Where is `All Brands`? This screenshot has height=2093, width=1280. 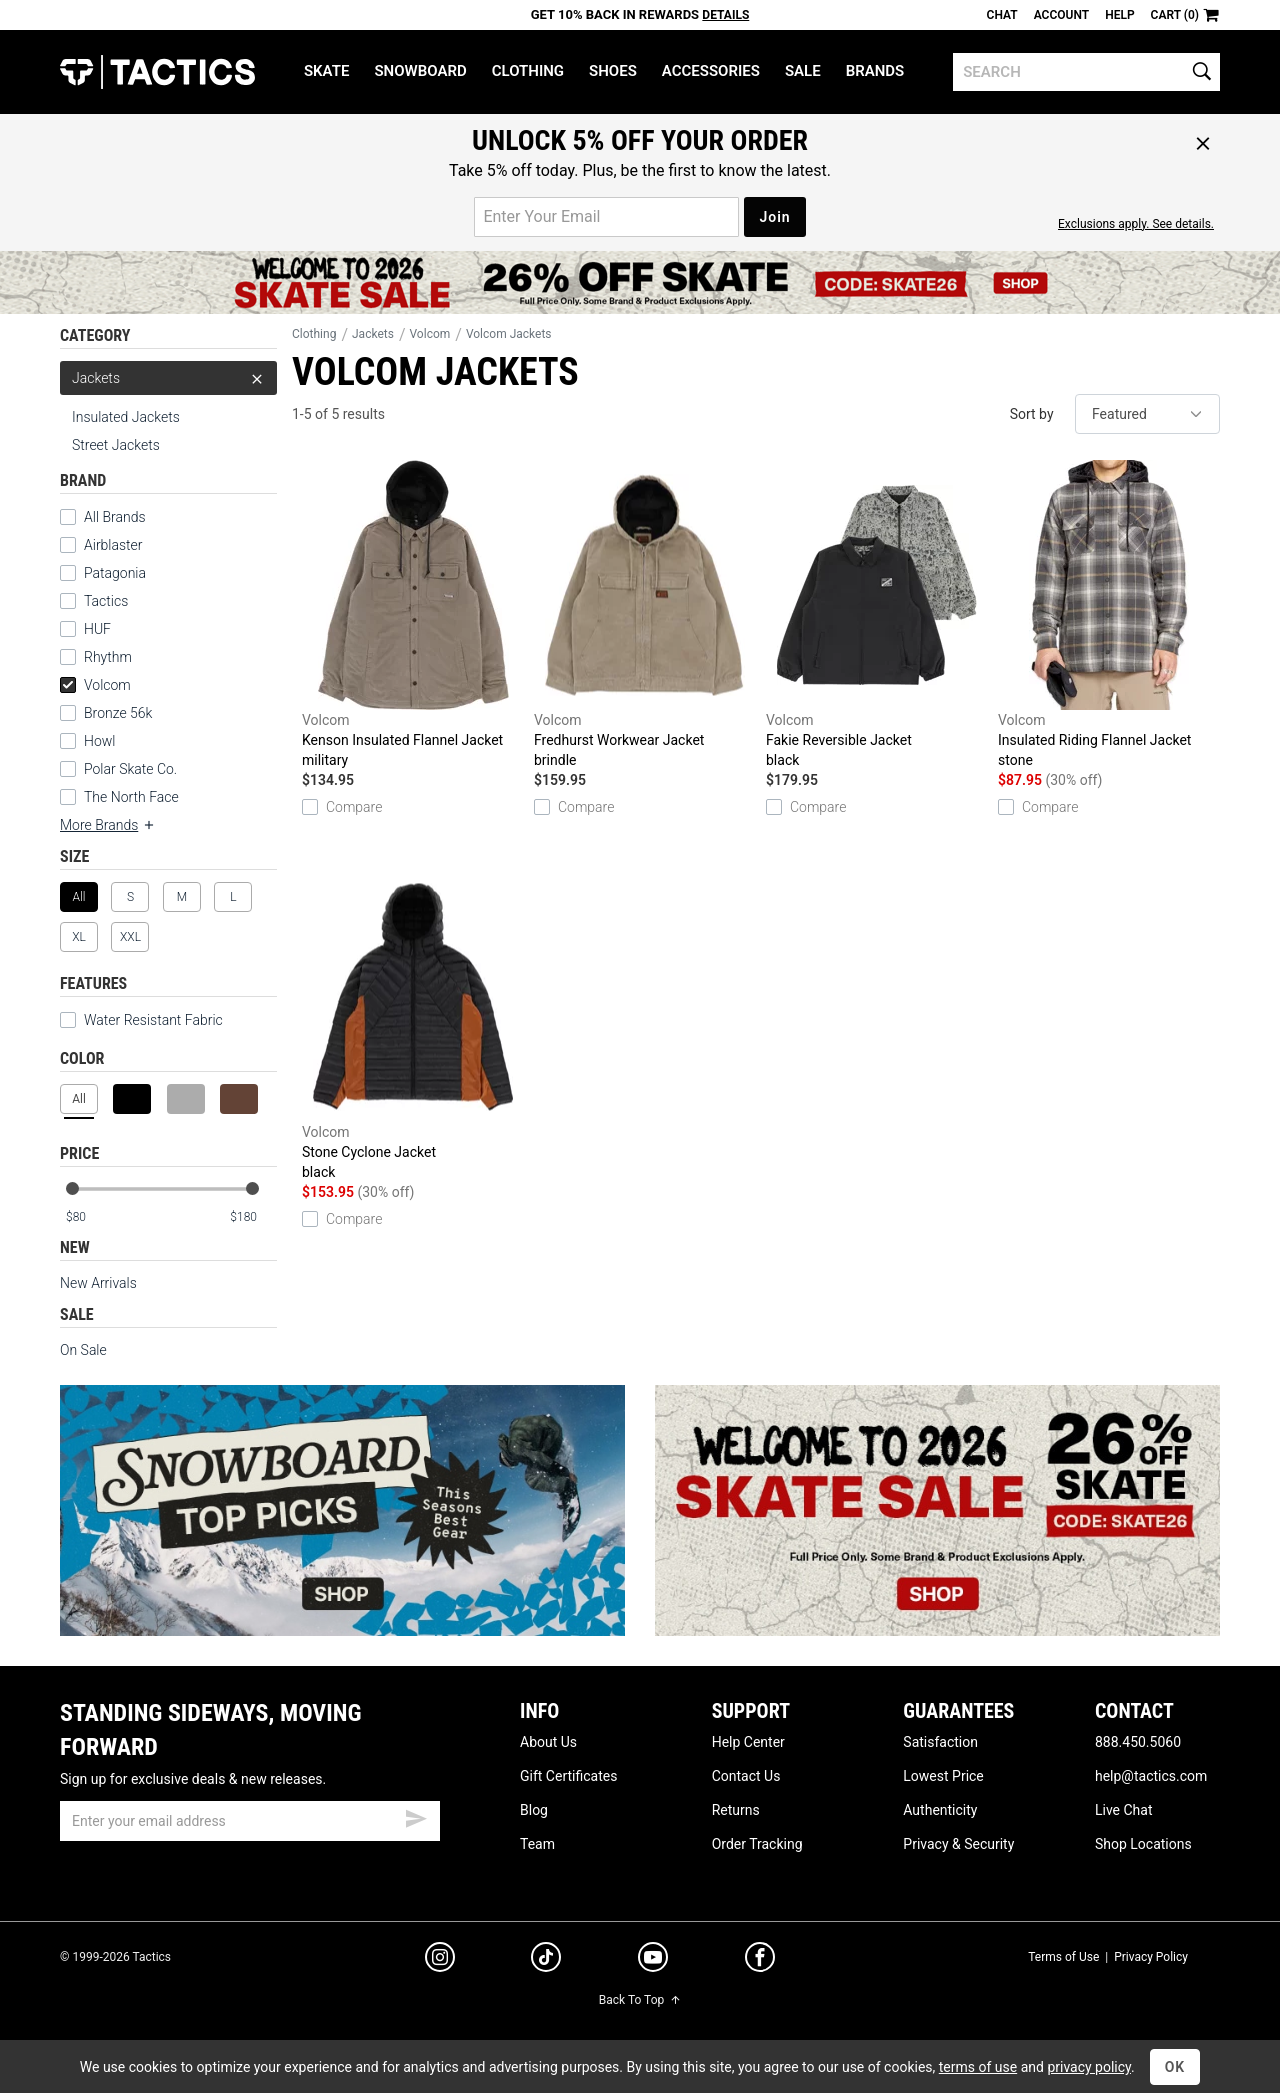 All Brands is located at coordinates (115, 517).